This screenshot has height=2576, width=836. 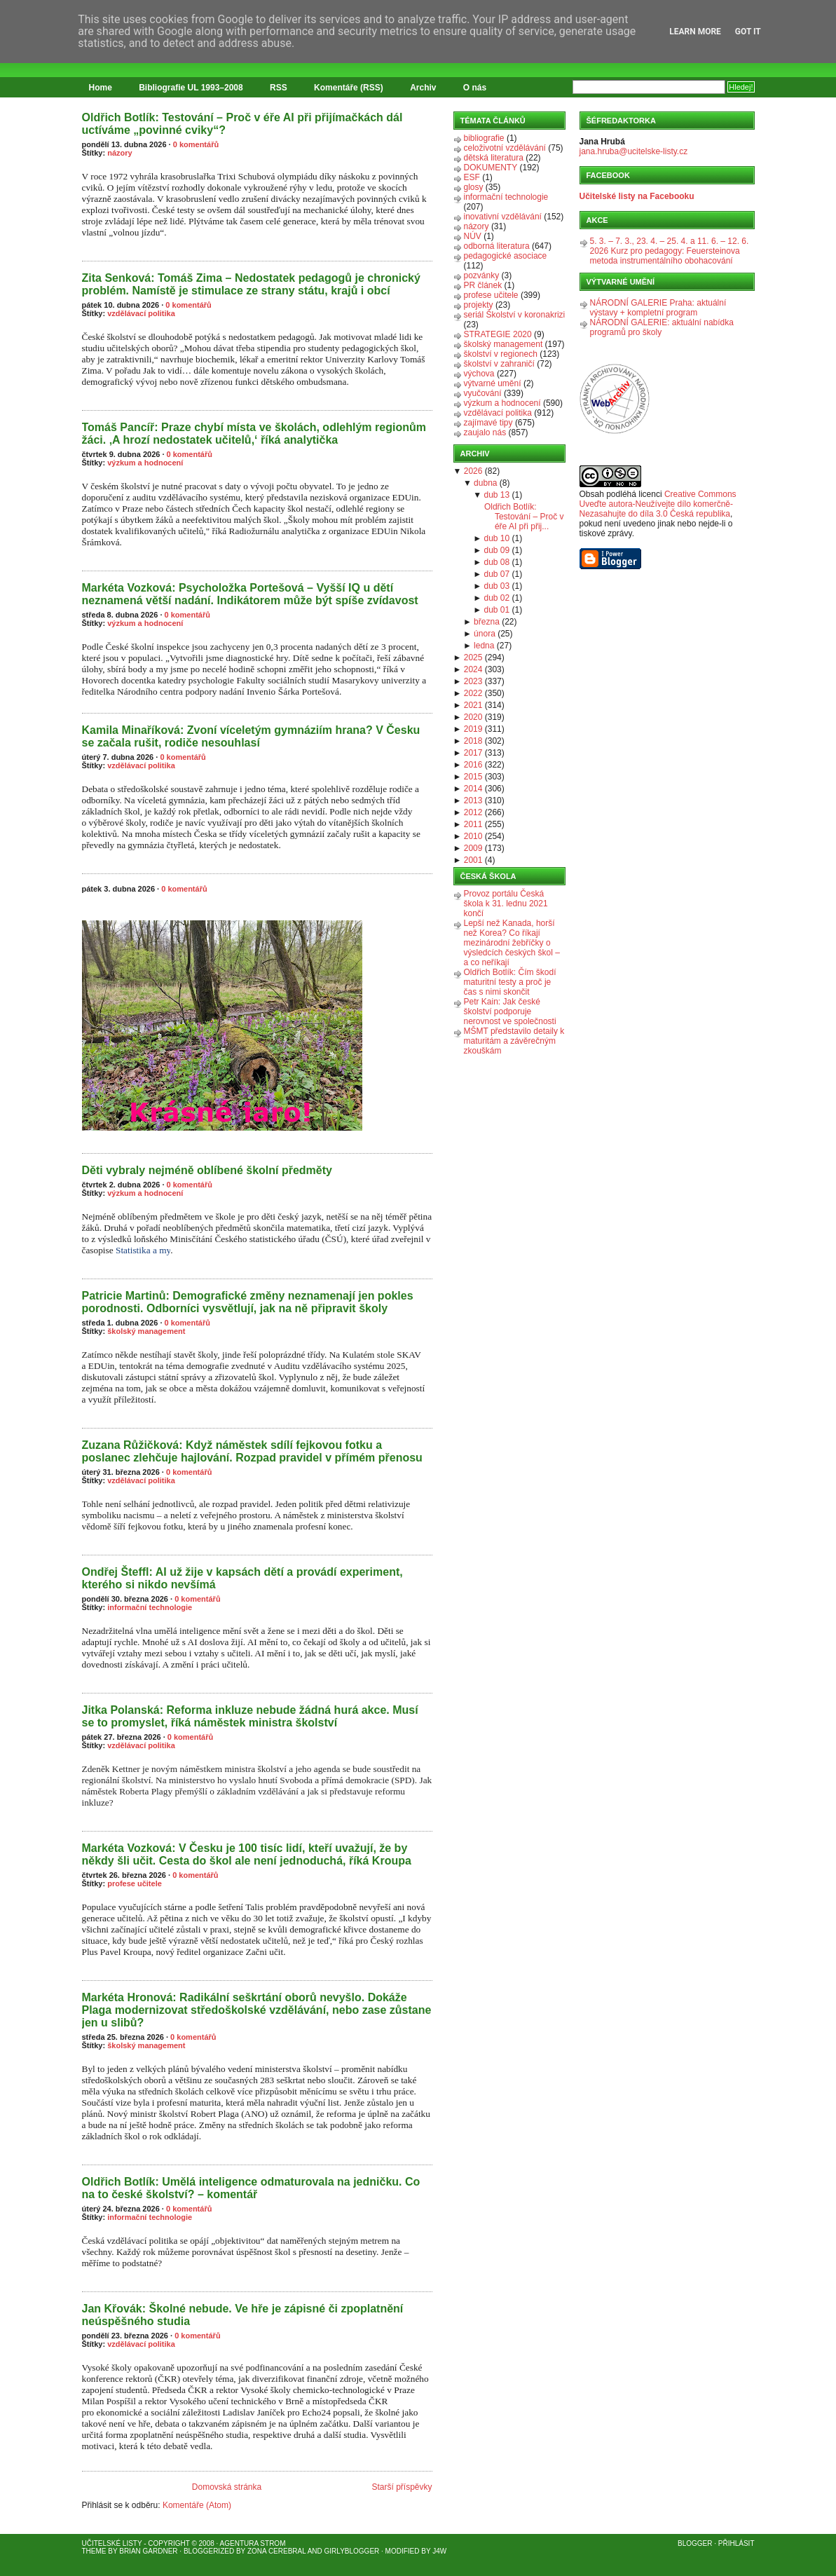 I want to click on Oldřich Botlík: Umělá inteligence odmaturovala na jedničku. Co na to české školství? – komentář, so click(x=251, y=2188).